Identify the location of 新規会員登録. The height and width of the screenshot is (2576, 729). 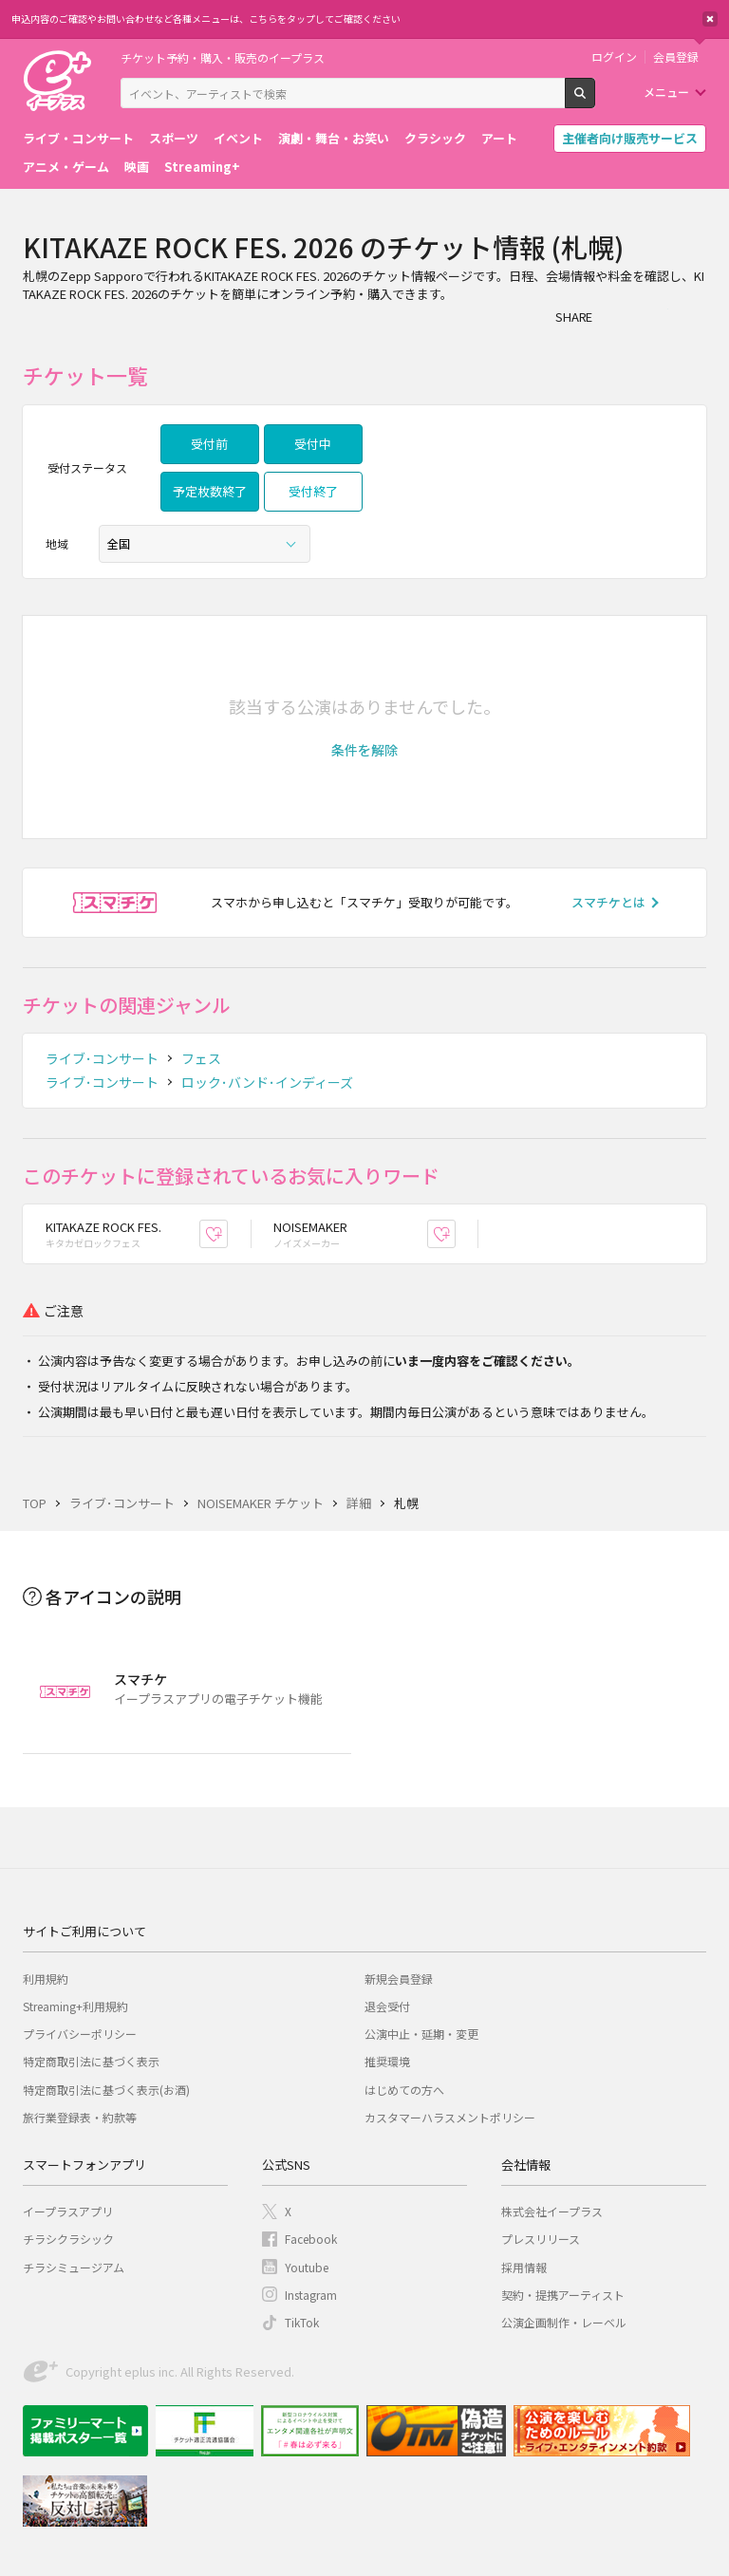
(398, 1978).